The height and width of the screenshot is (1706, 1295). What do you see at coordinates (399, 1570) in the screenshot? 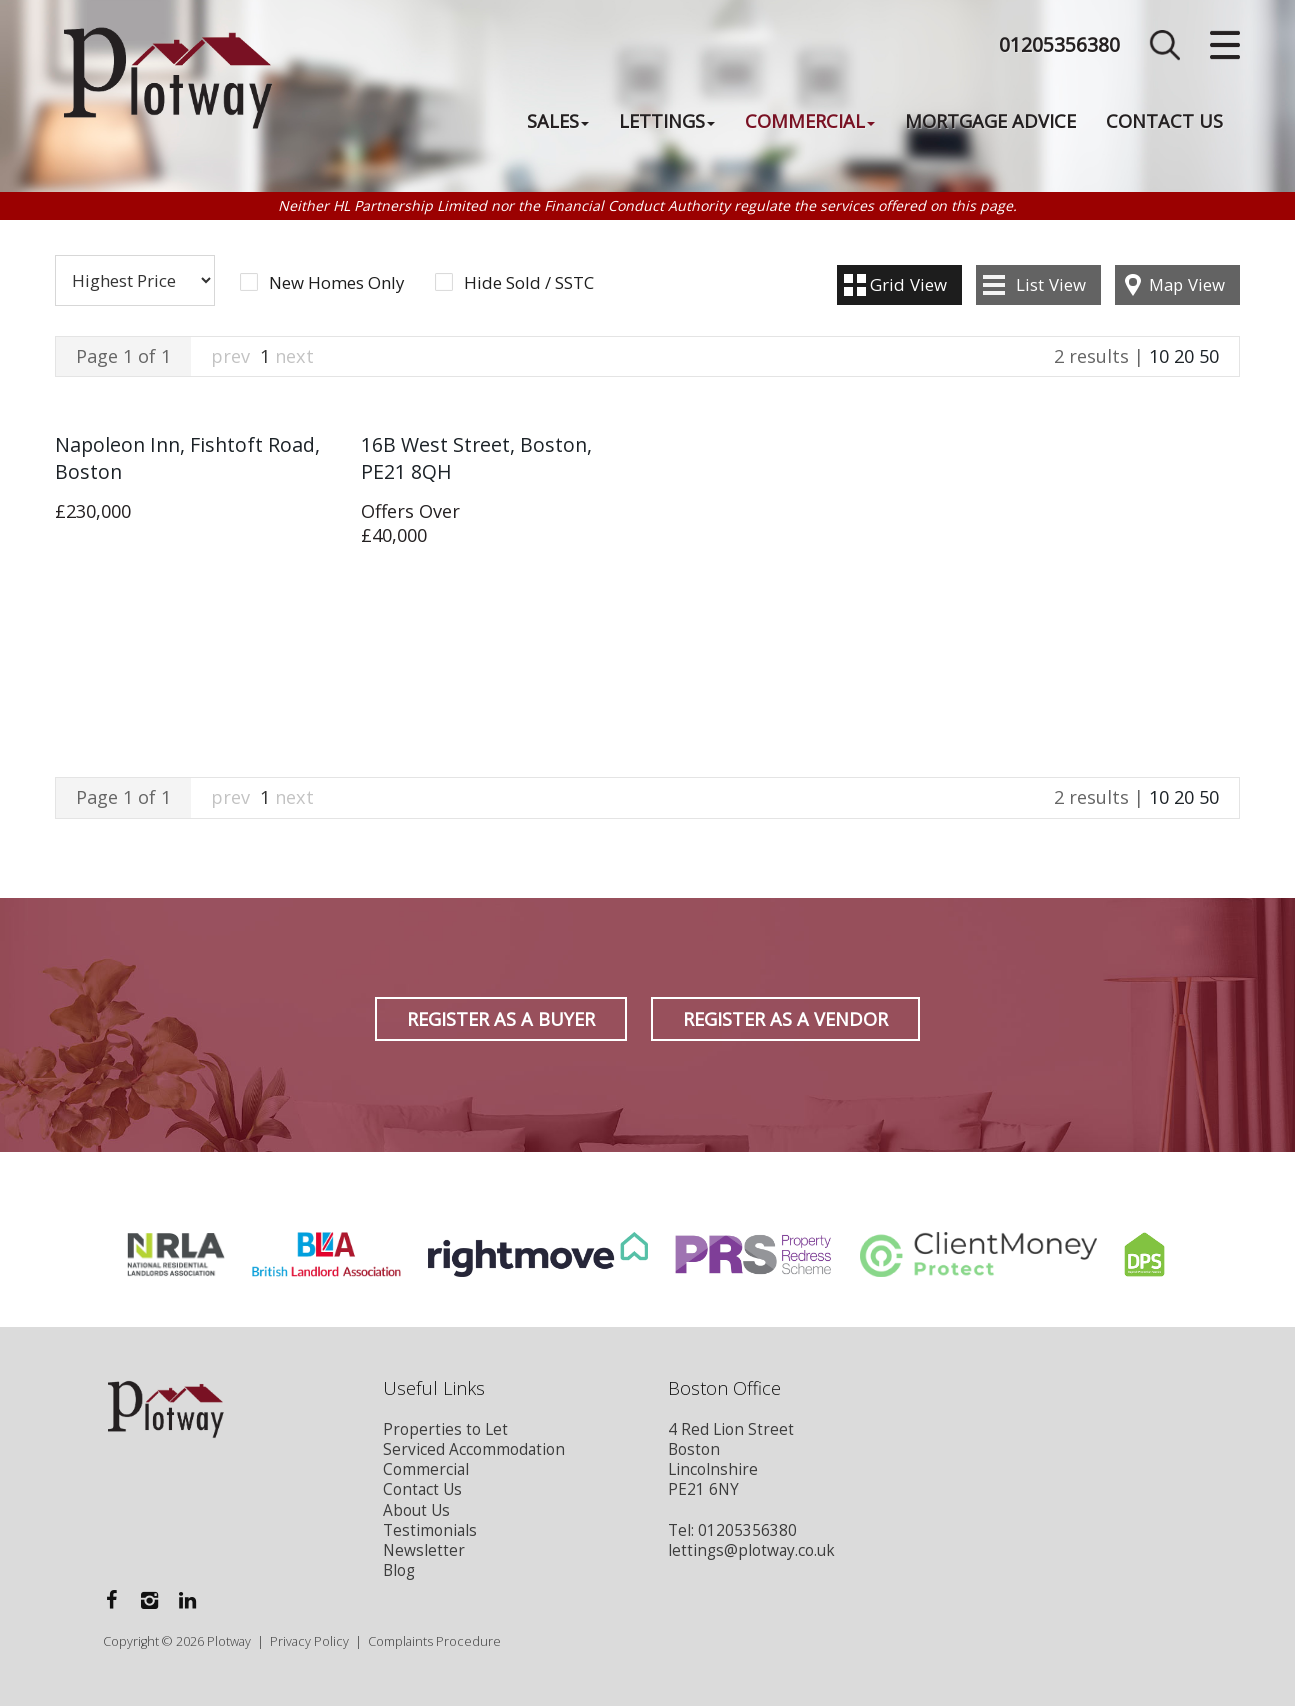
I see `Blog` at bounding box center [399, 1570].